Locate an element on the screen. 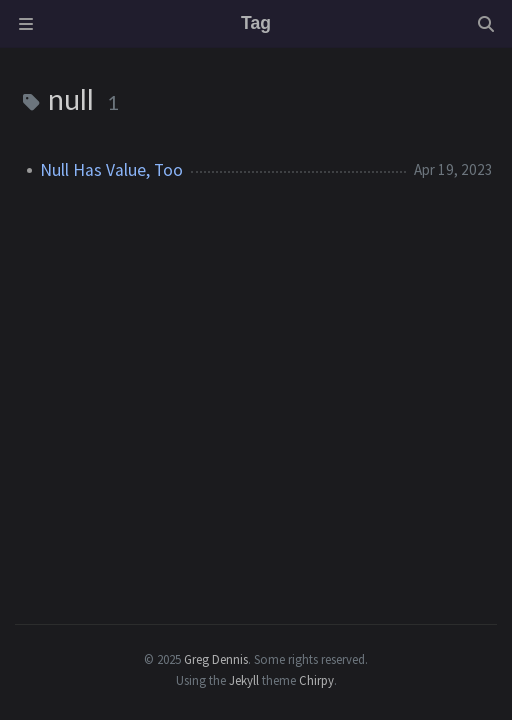  Greg Dennis is located at coordinates (216, 659).